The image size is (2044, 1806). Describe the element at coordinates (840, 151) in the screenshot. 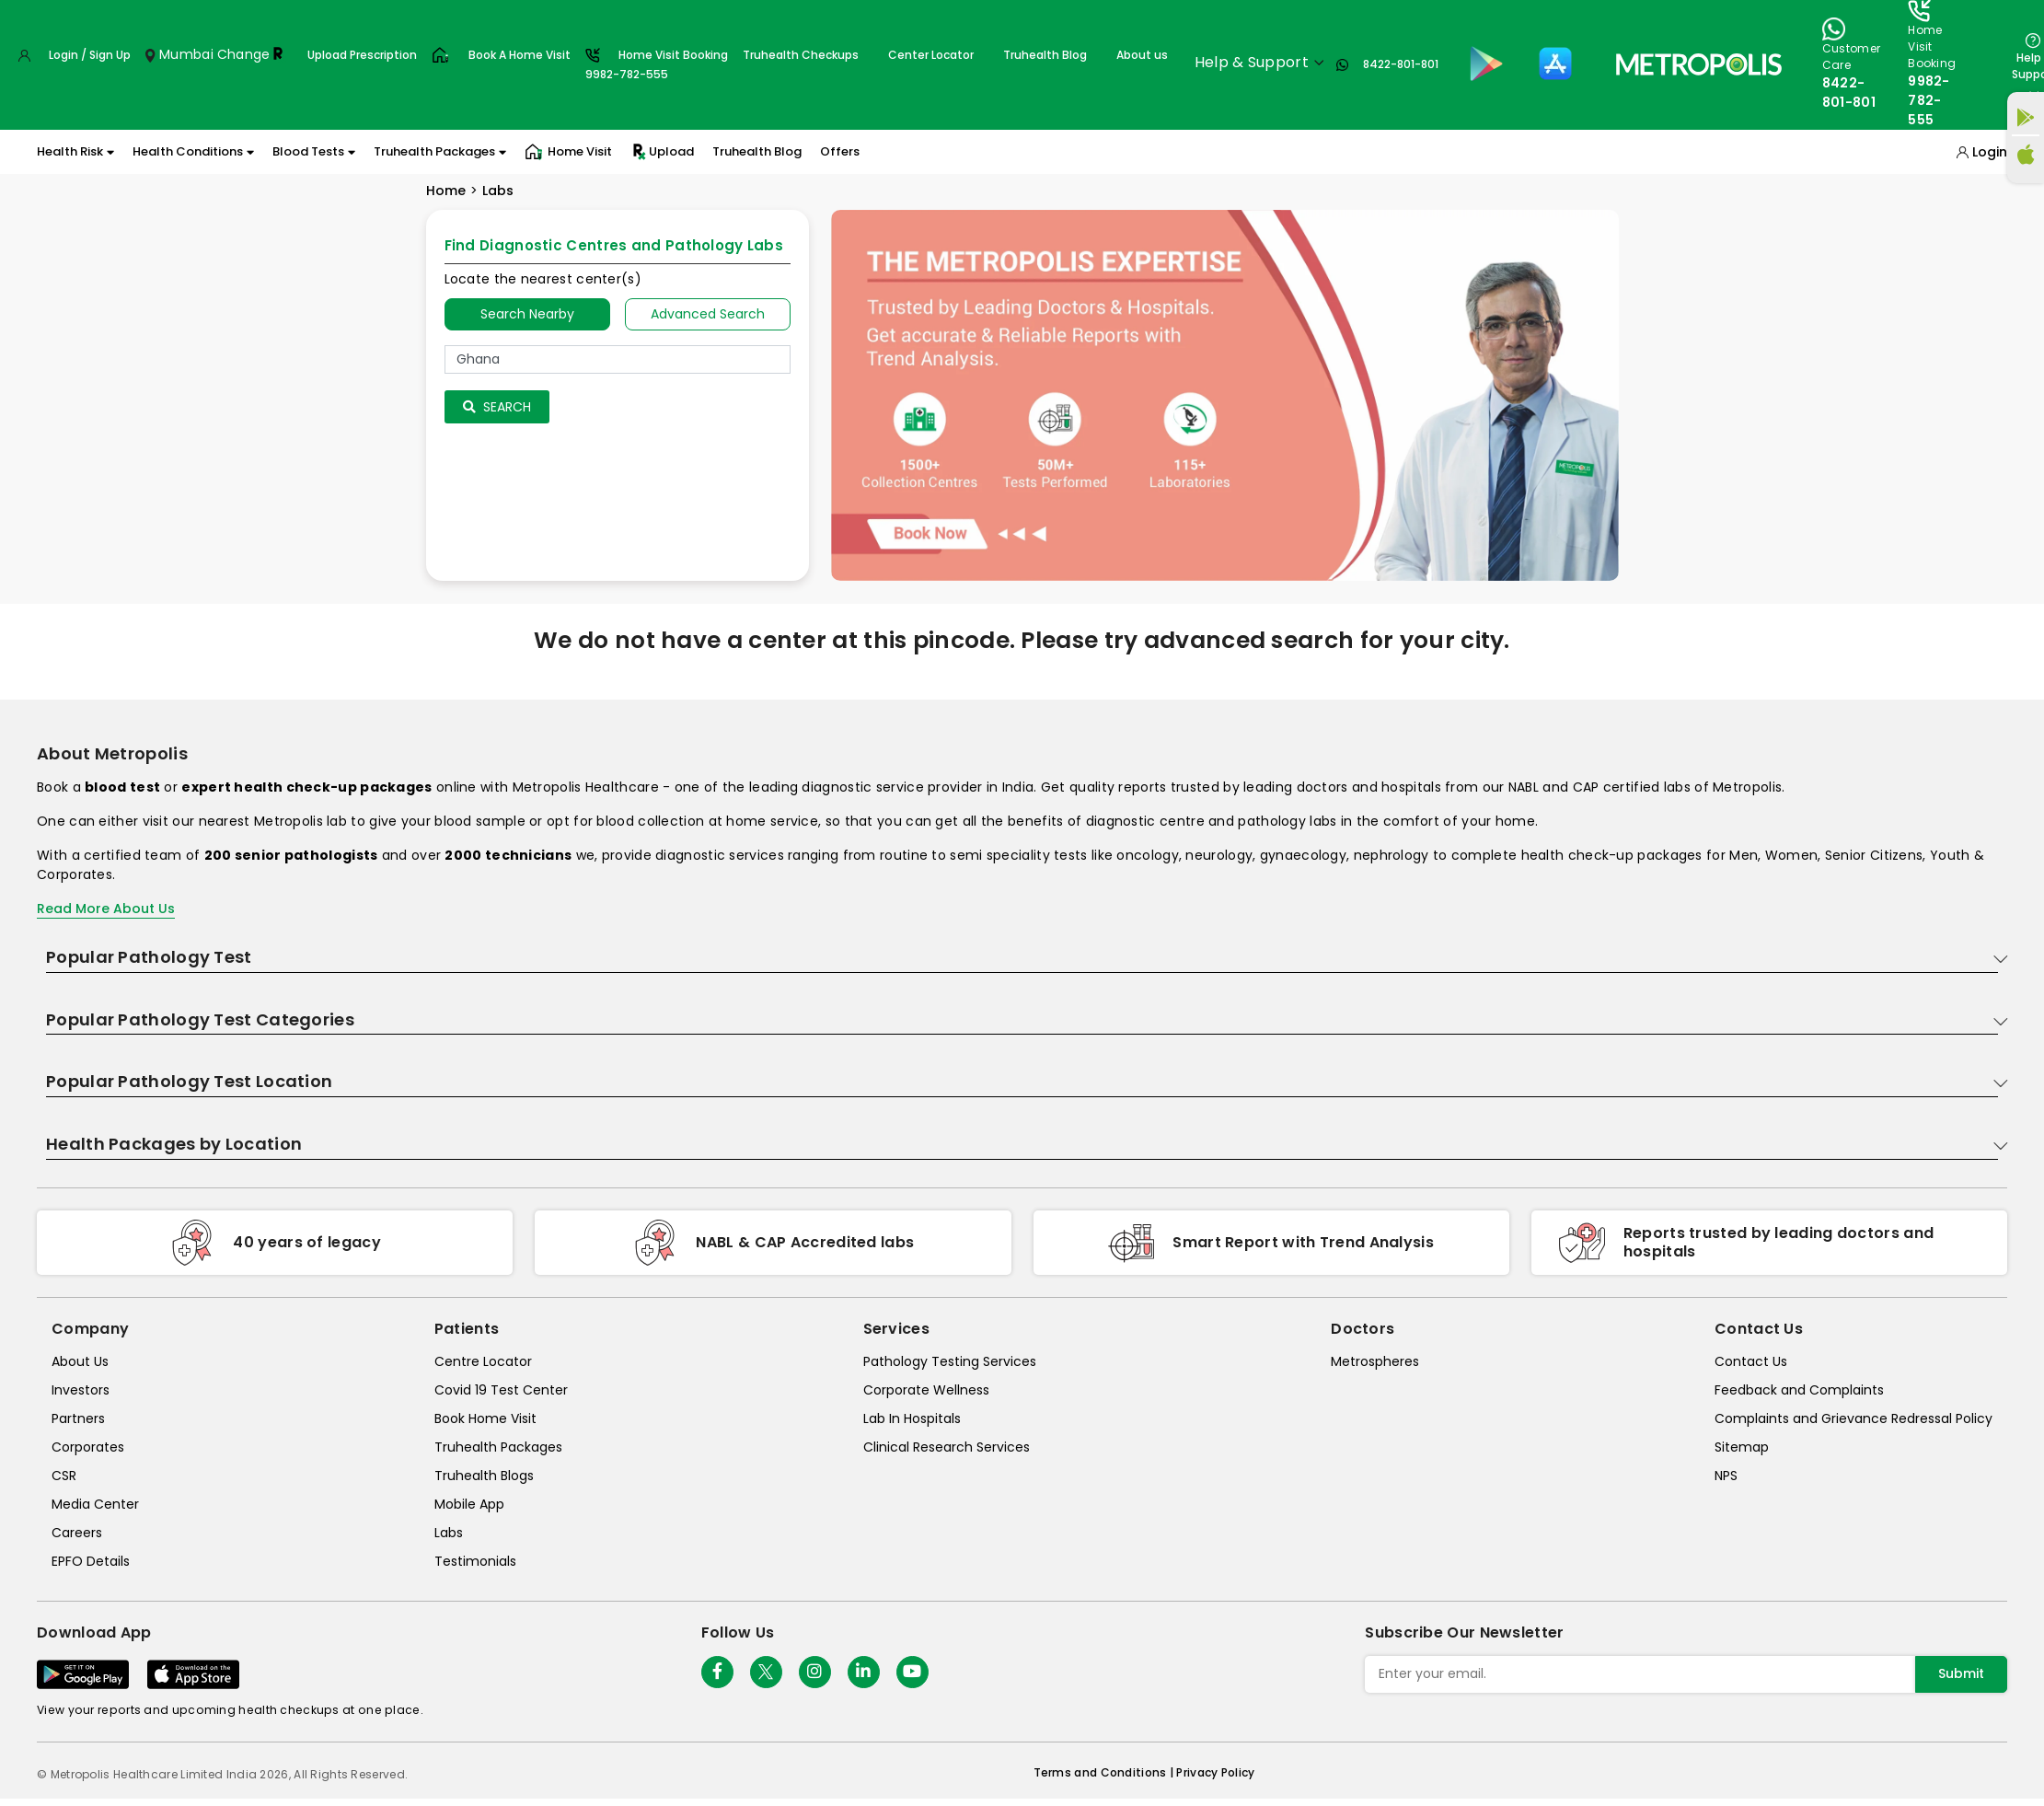

I see `Offers` at that location.